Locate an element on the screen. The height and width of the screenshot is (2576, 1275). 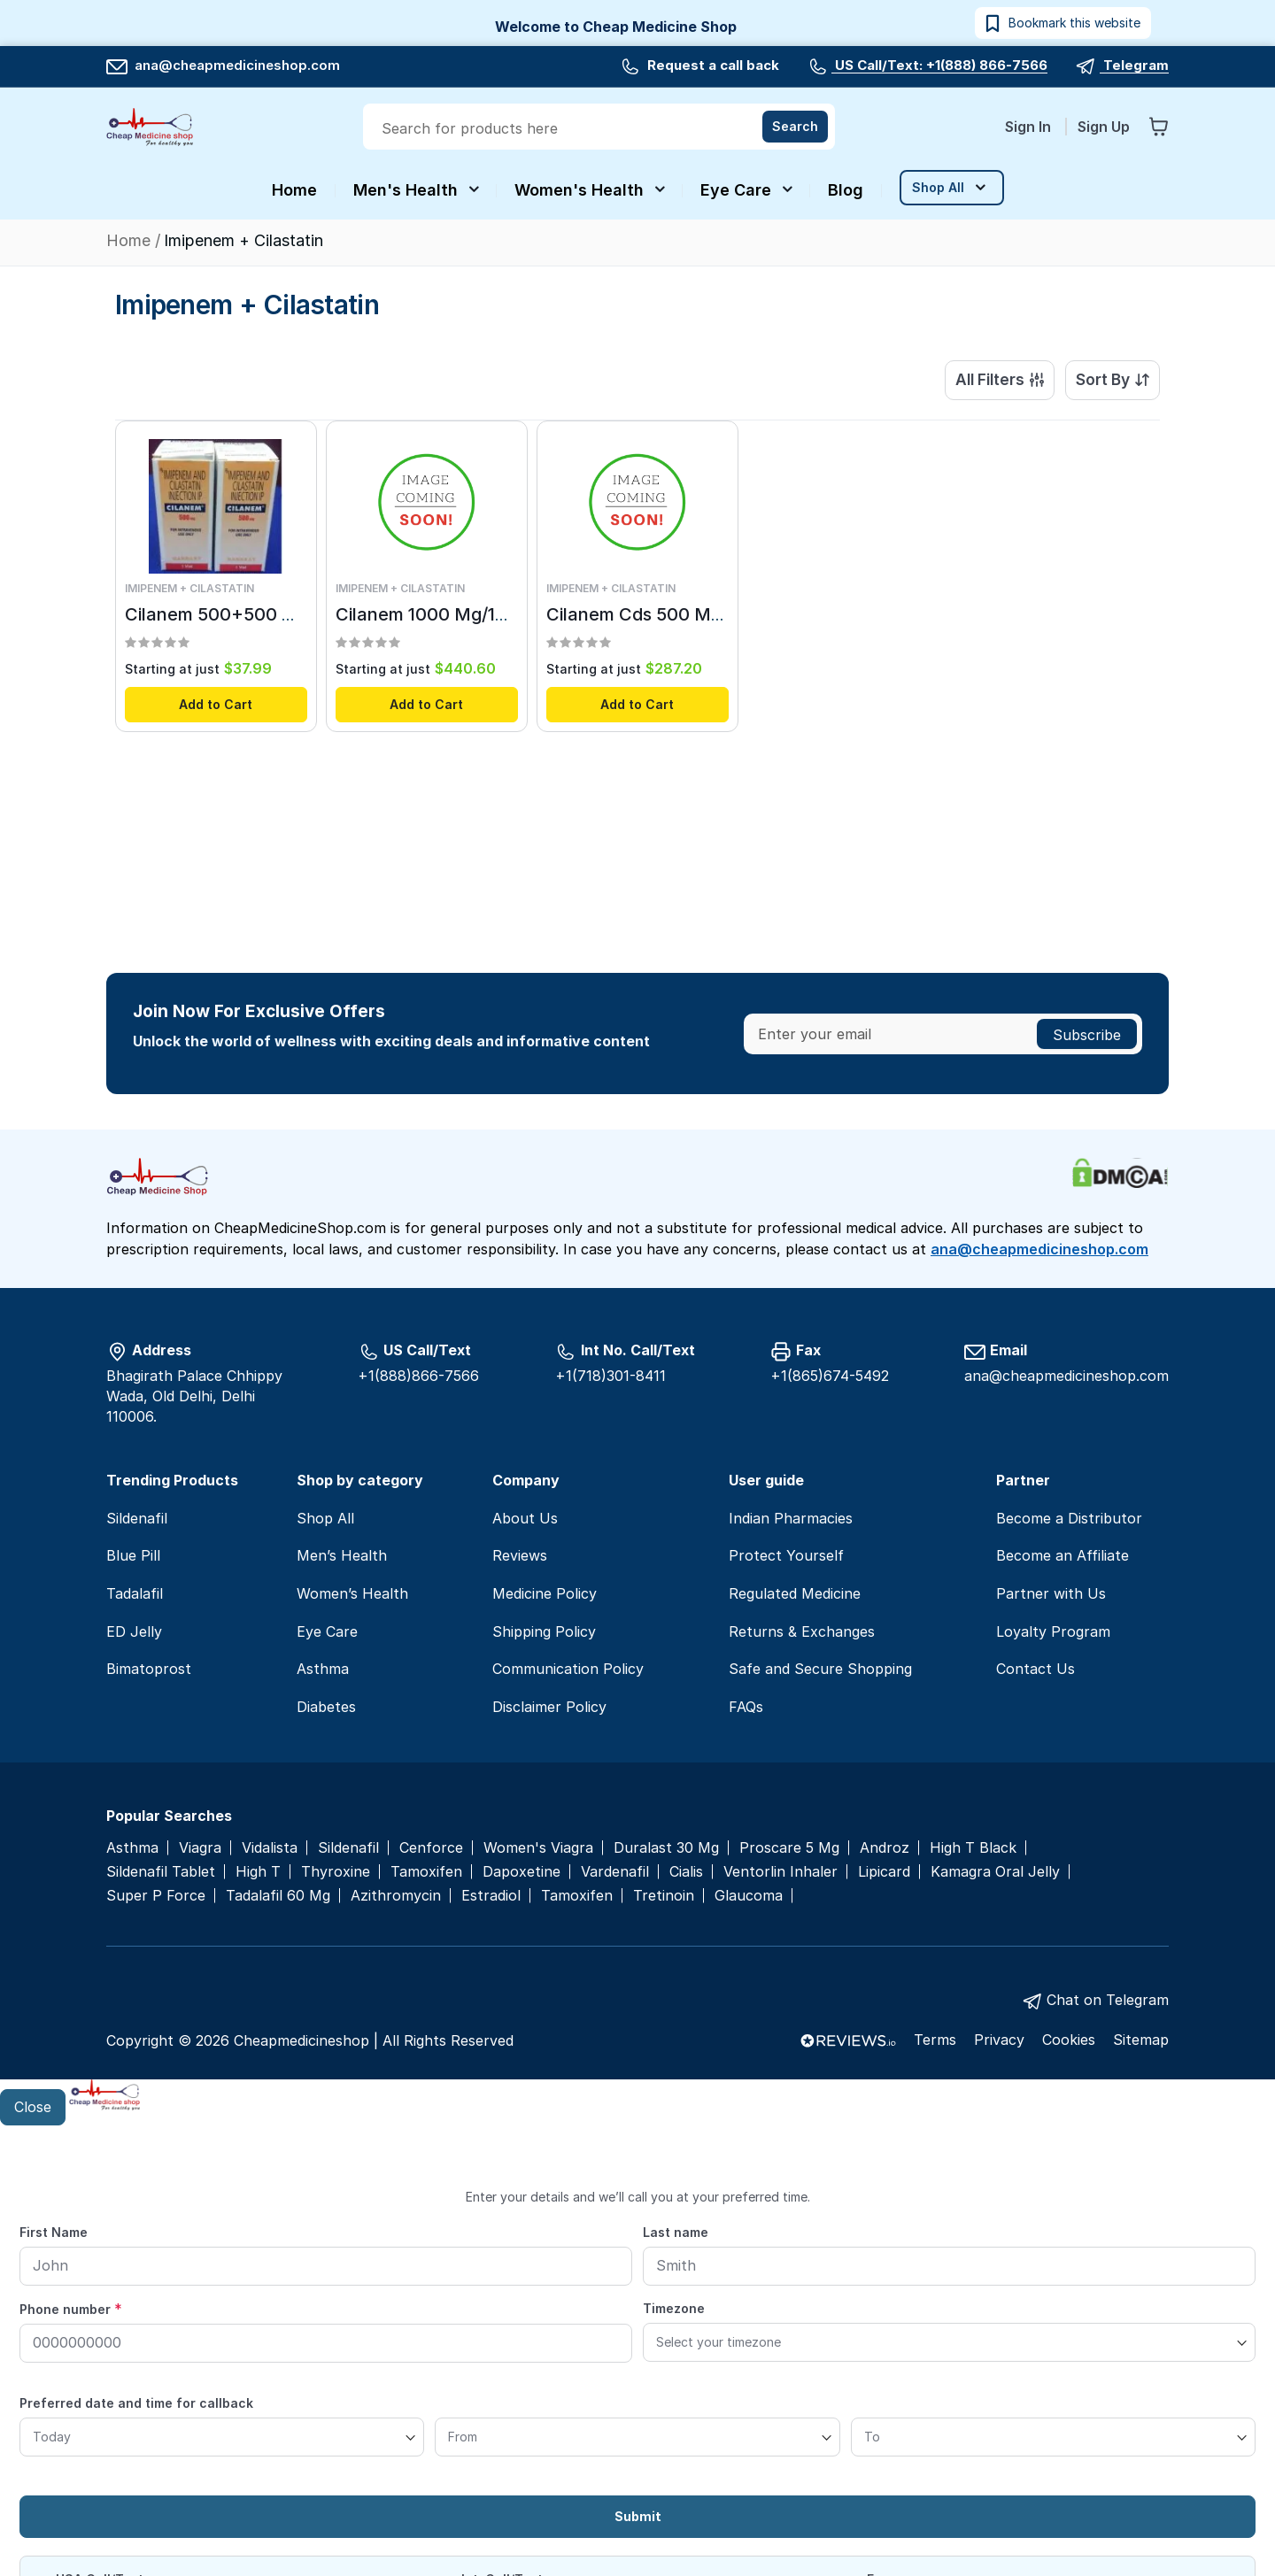
Androz is located at coordinates (884, 1847).